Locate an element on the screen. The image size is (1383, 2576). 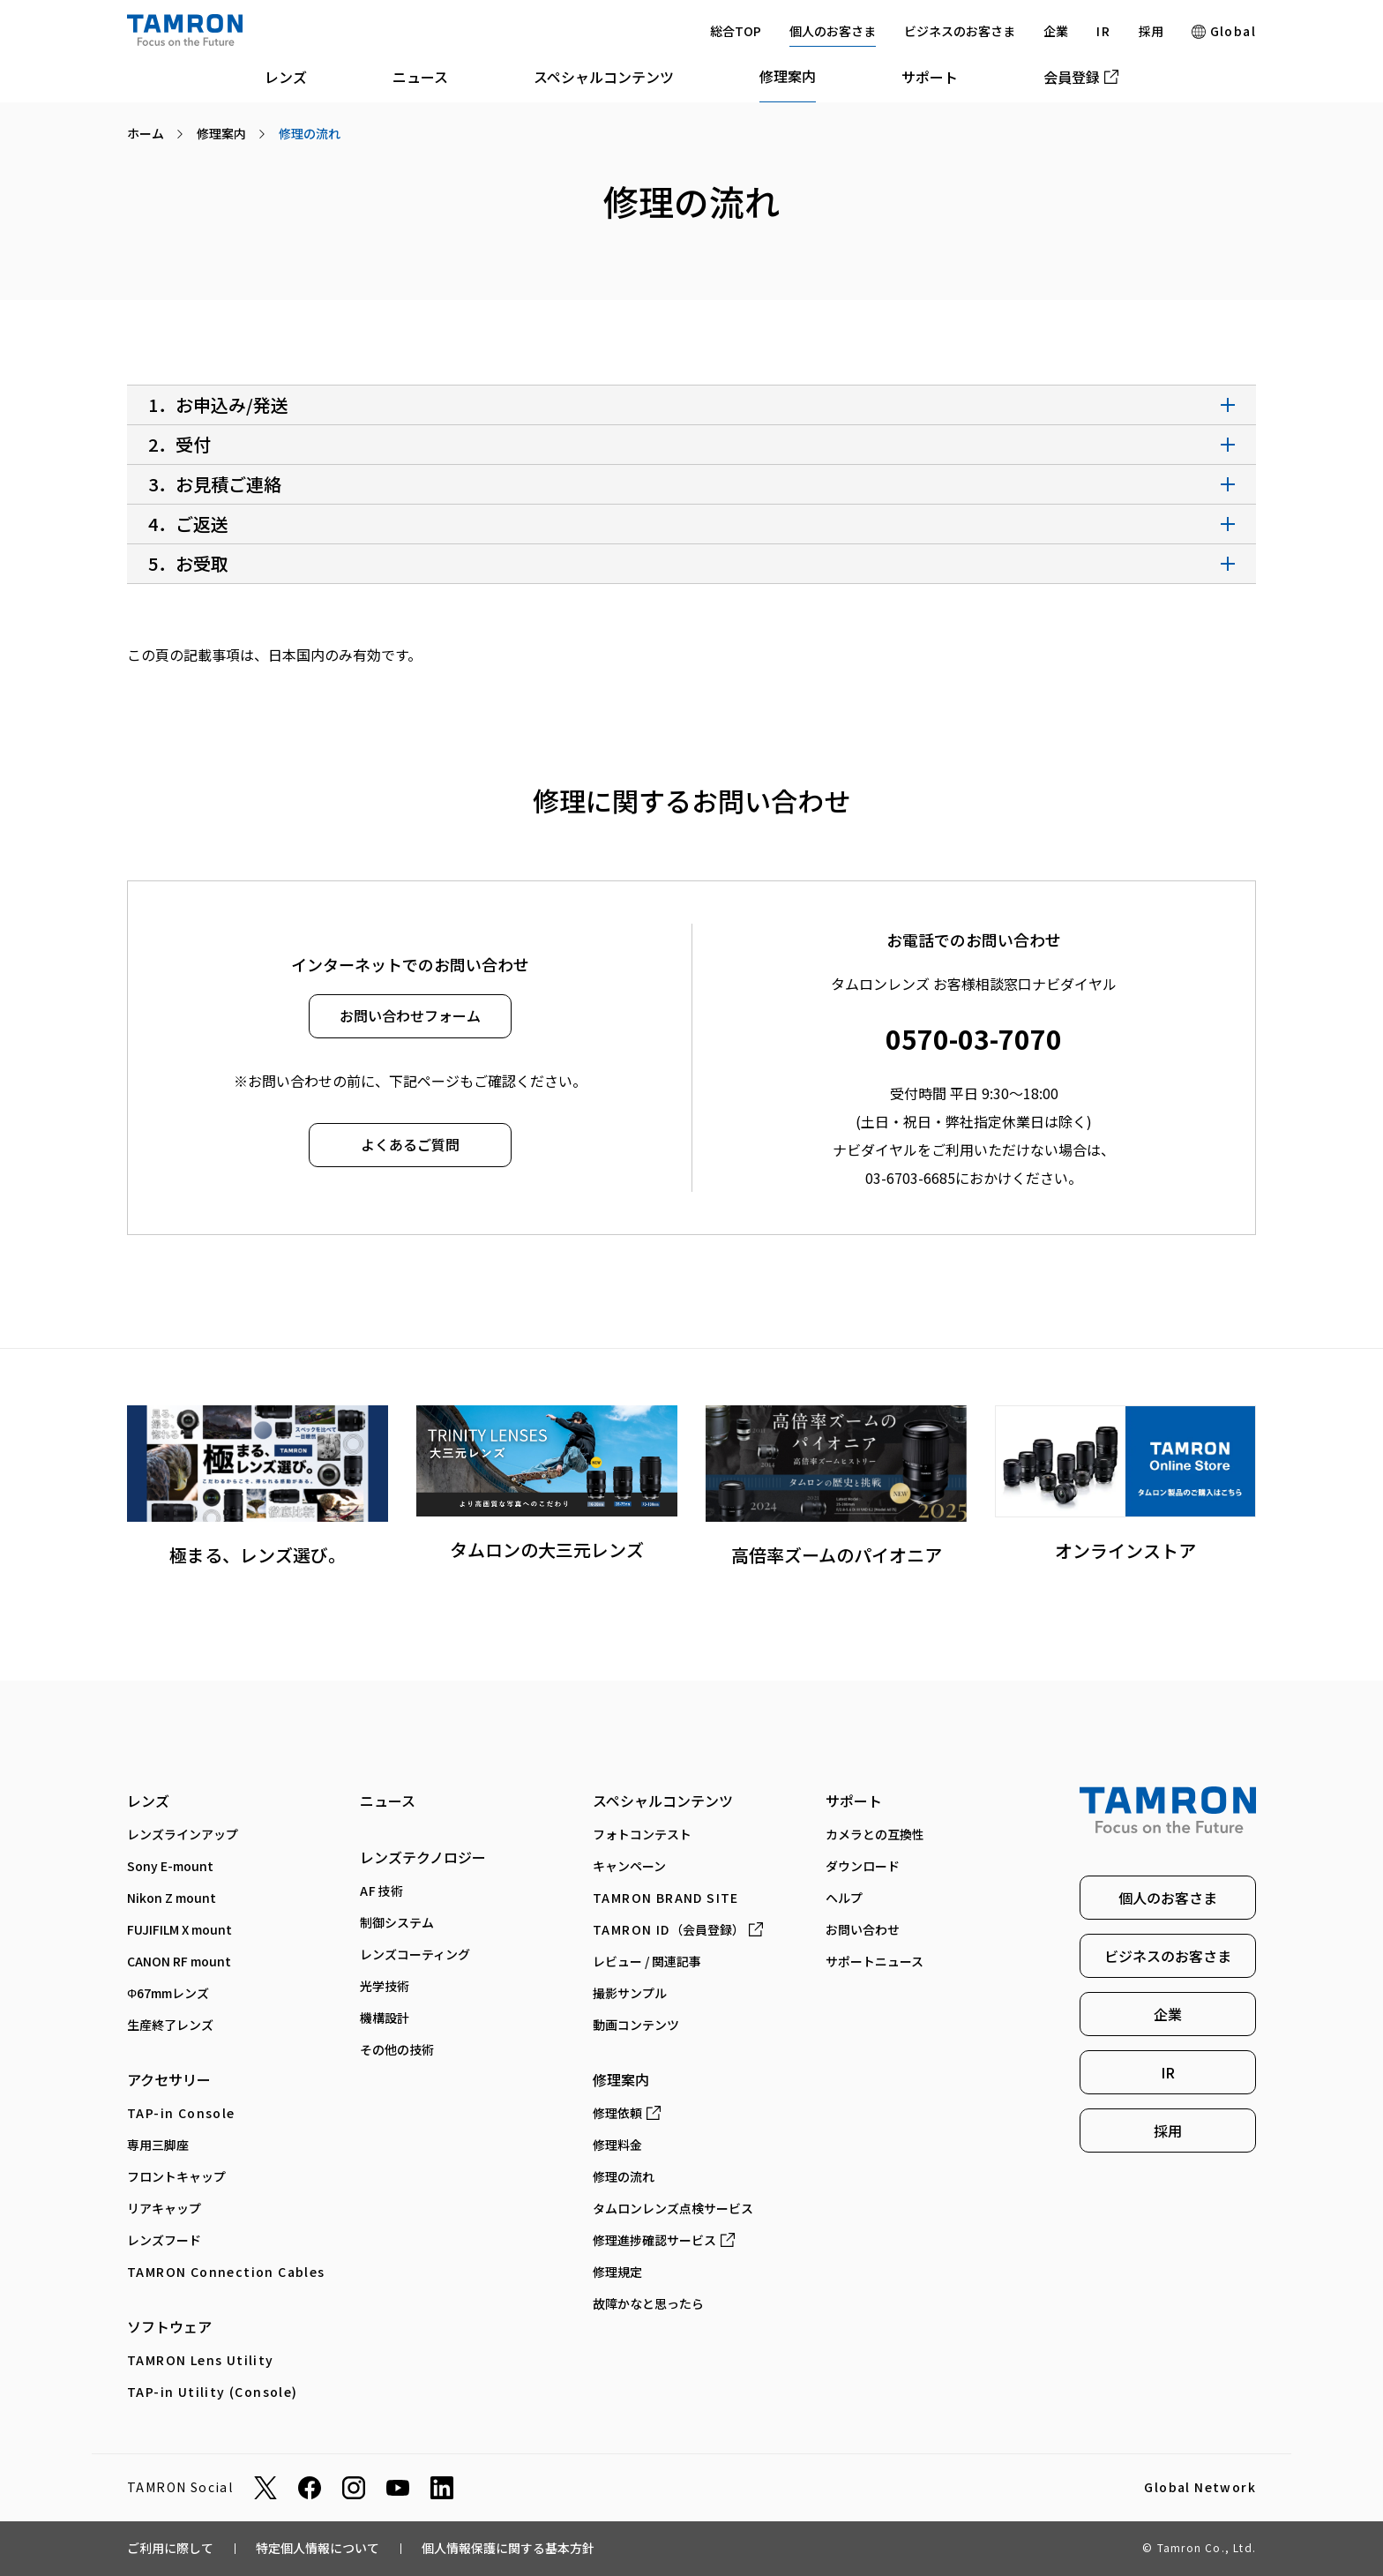
スペシャルコンテンツ is located at coordinates (604, 76).